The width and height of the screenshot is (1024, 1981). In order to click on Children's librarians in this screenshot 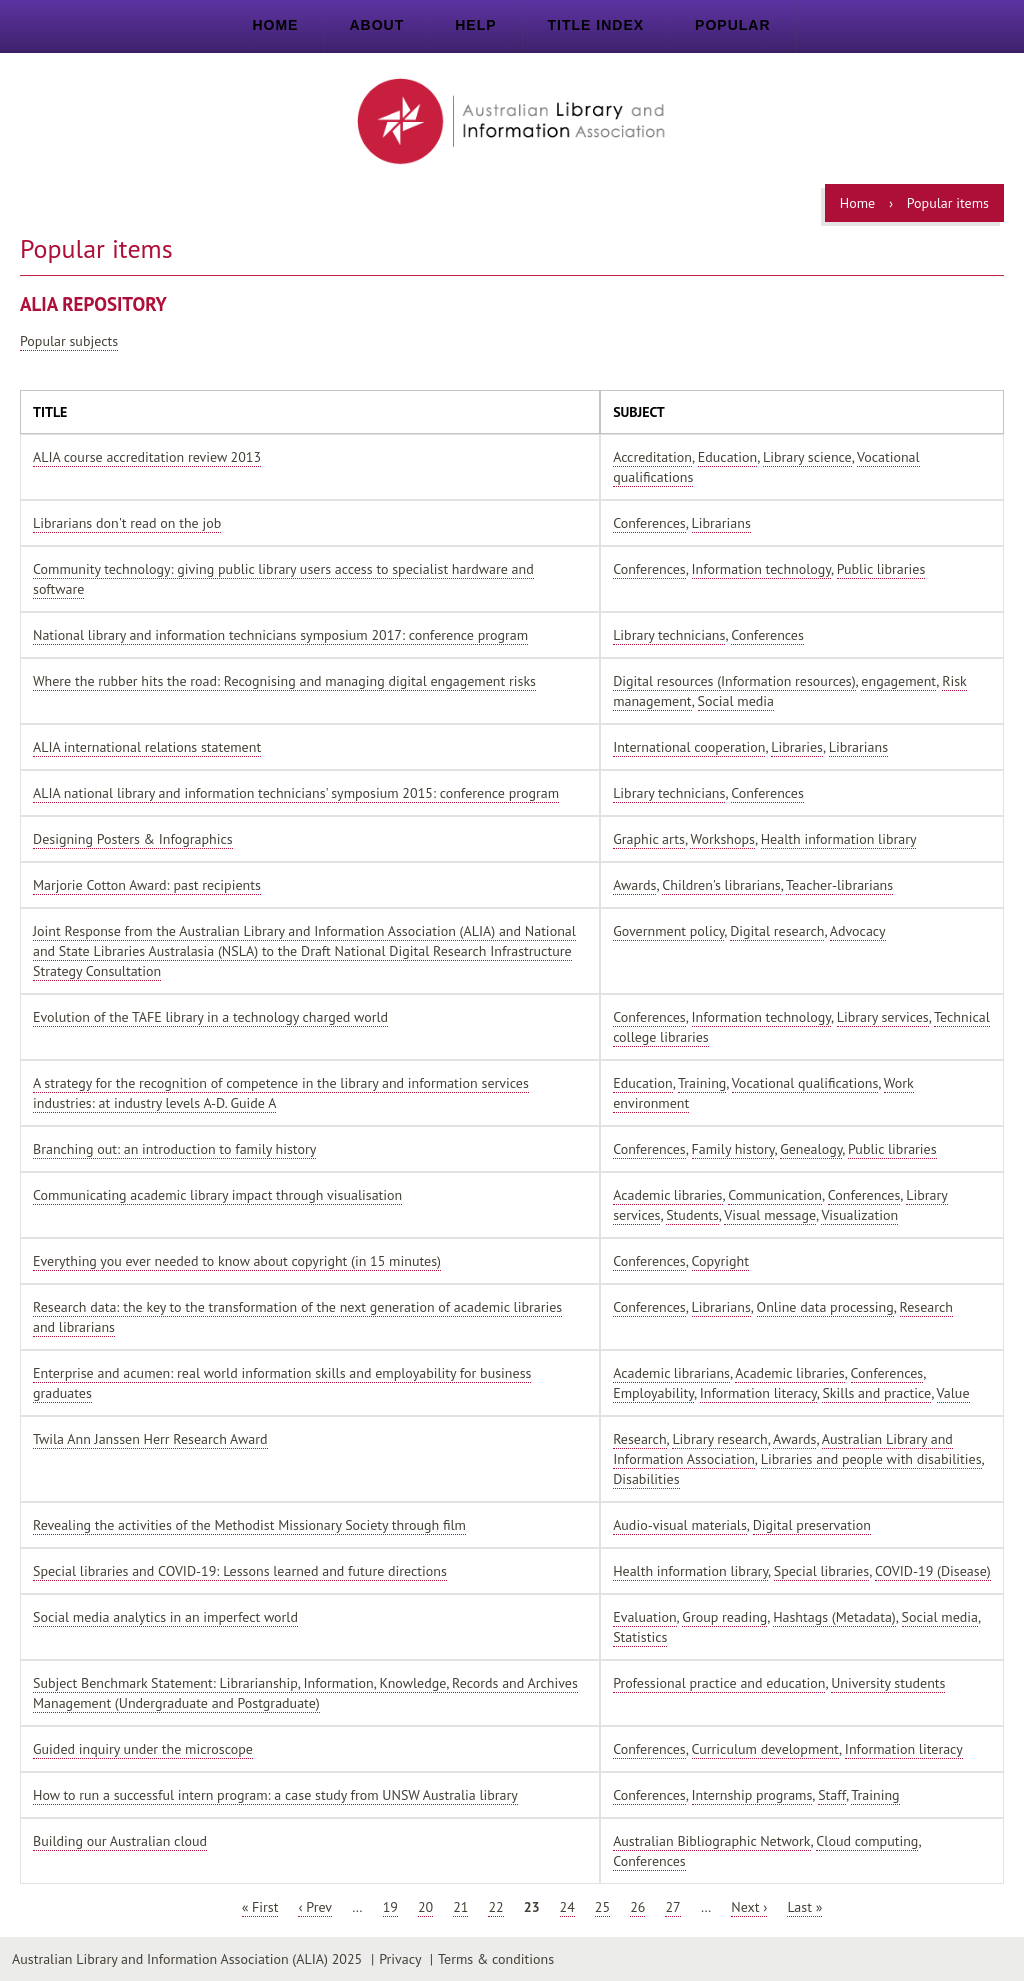, I will do `click(721, 885)`.